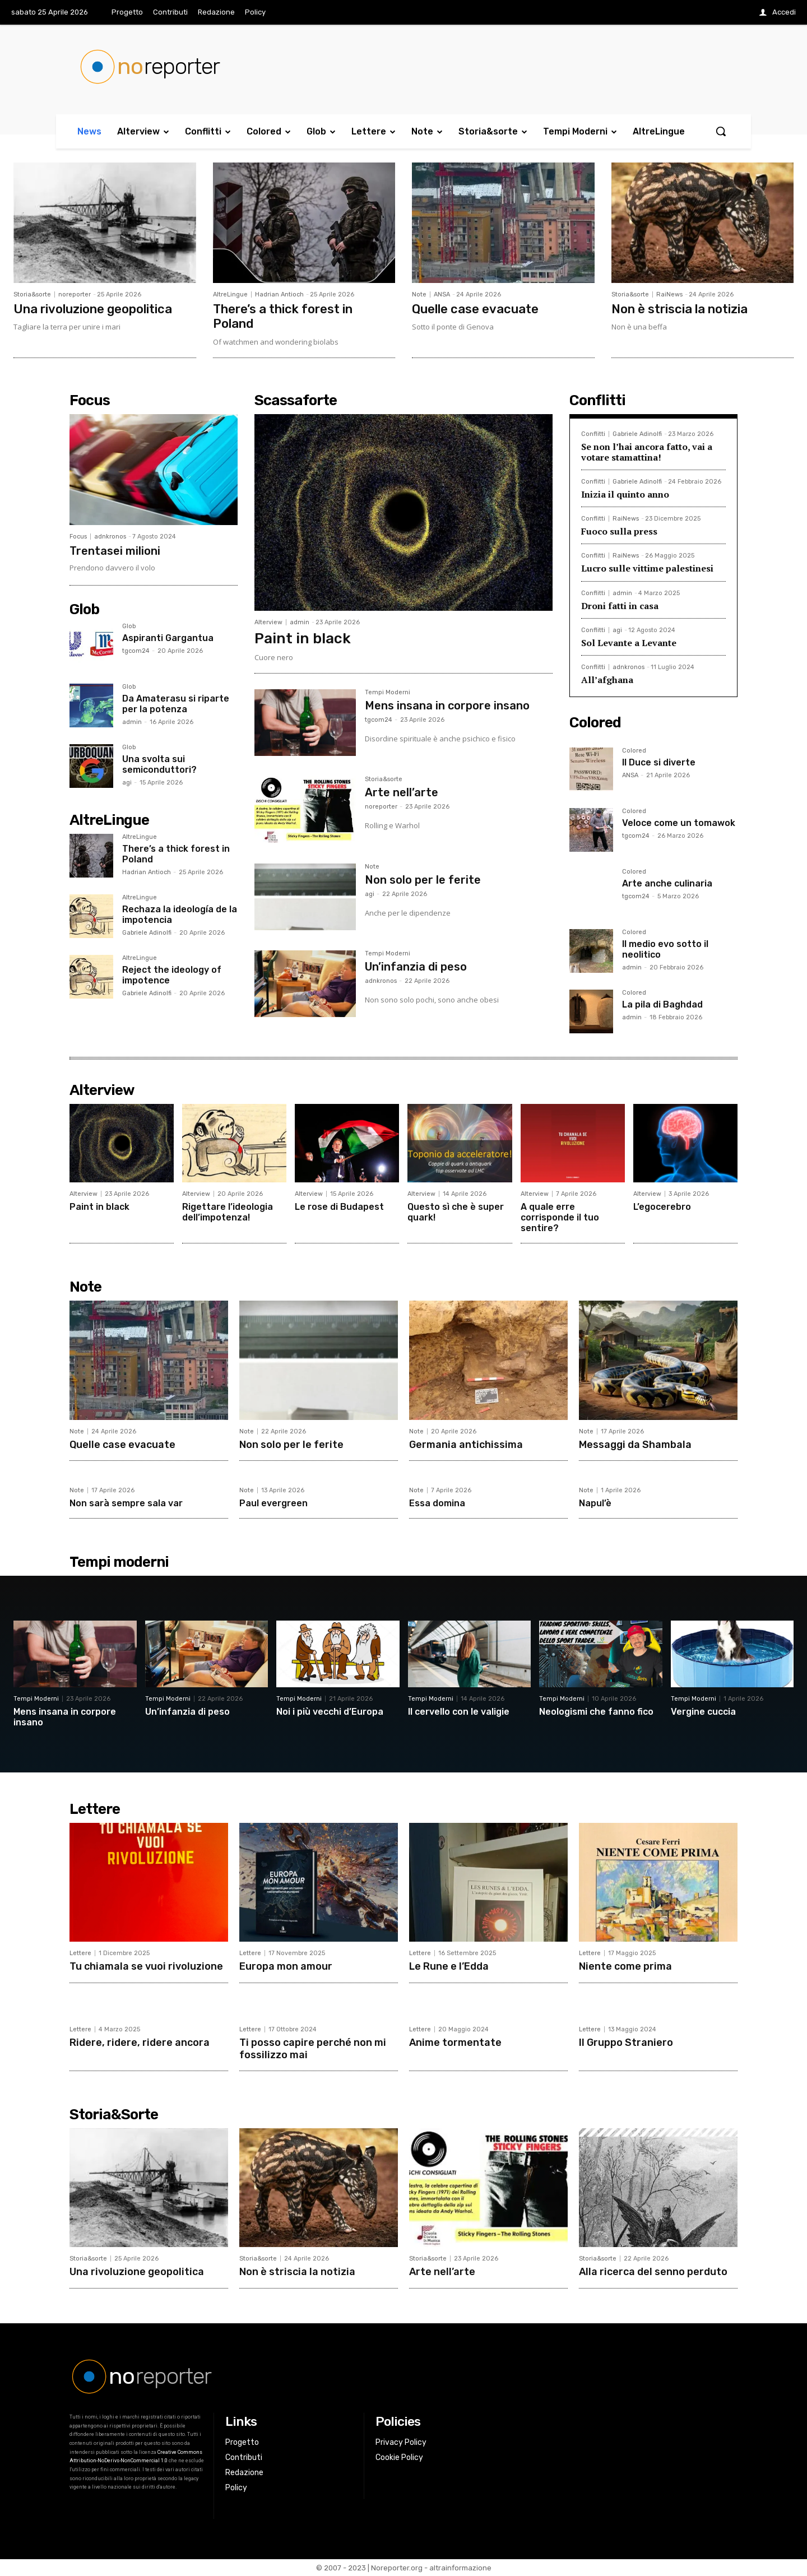 This screenshot has height=2576, width=807. What do you see at coordinates (647, 568) in the screenshot?
I see `Lucro sulle vittime palestinesi` at bounding box center [647, 568].